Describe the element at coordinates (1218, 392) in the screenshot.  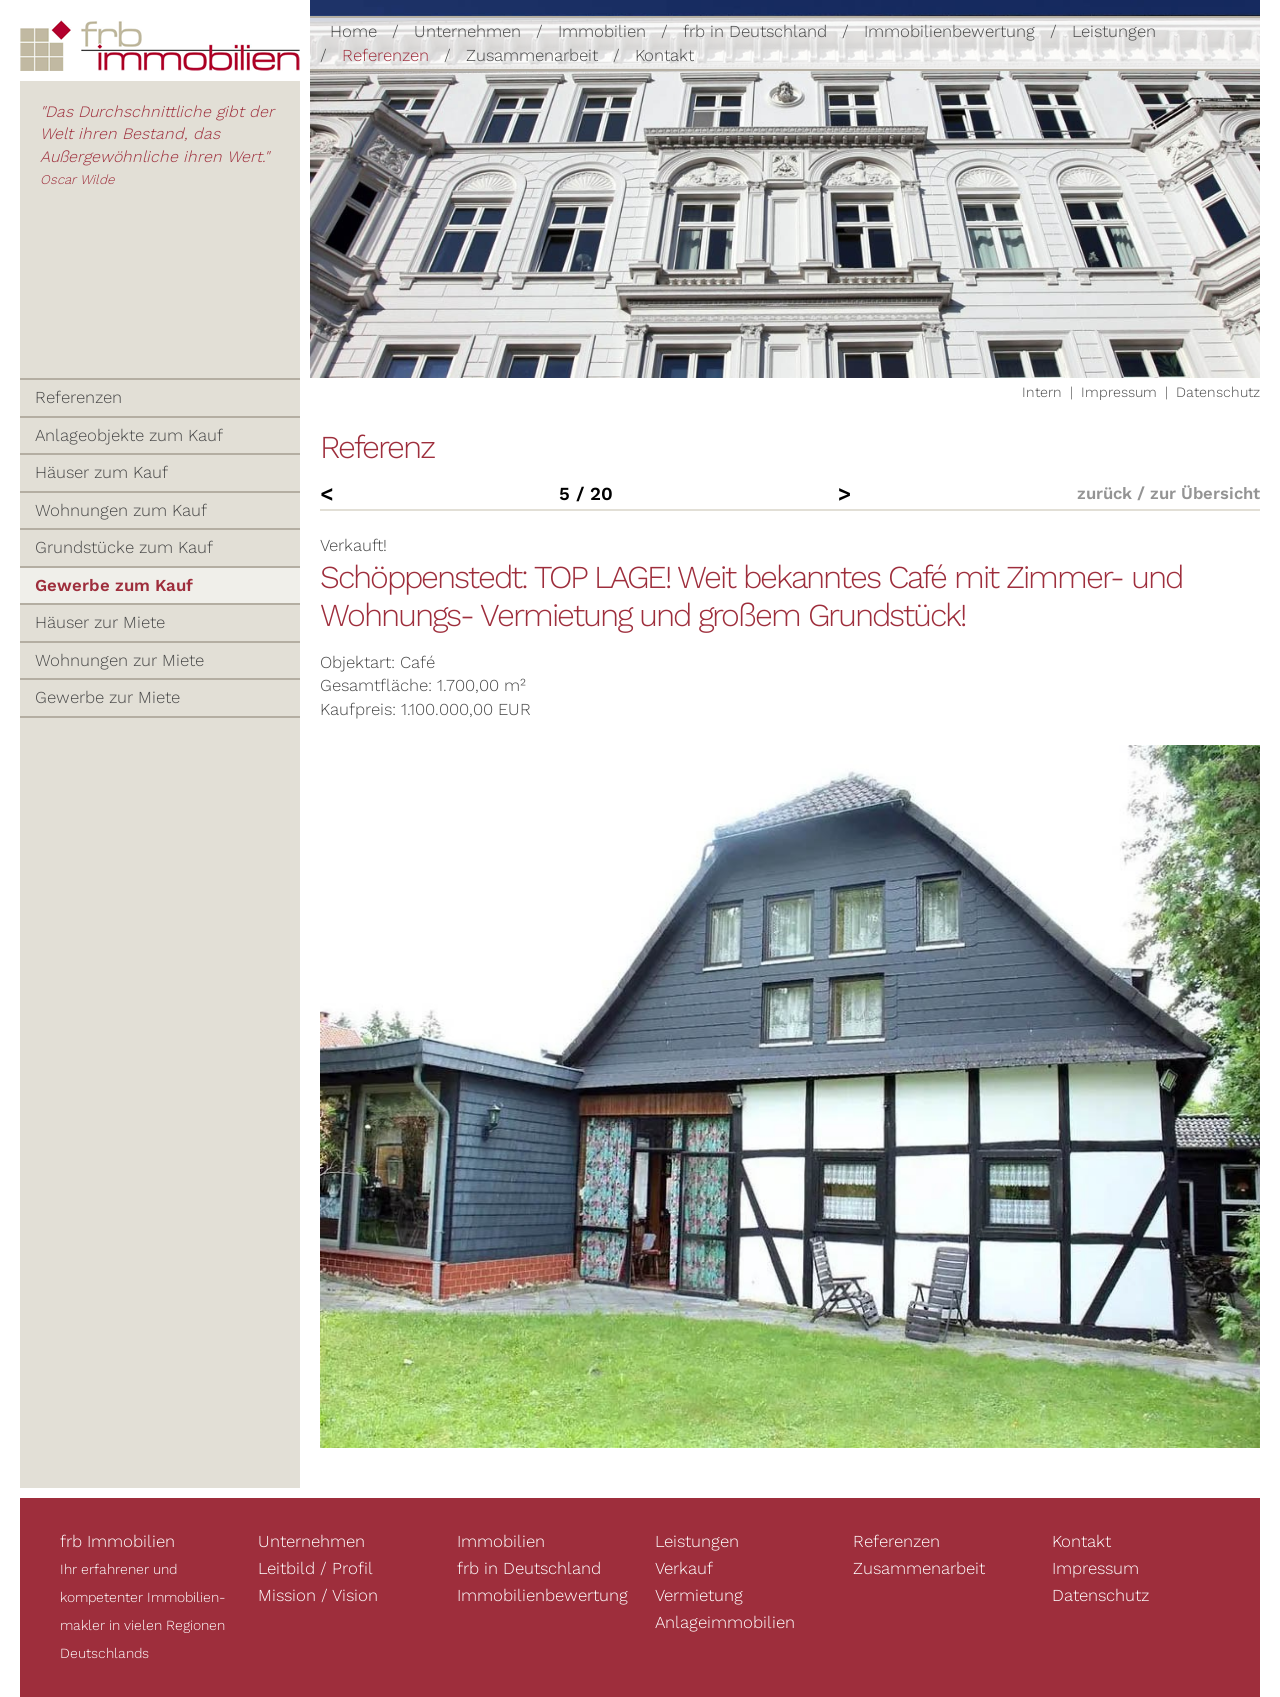
I see `Datenschutz` at that location.